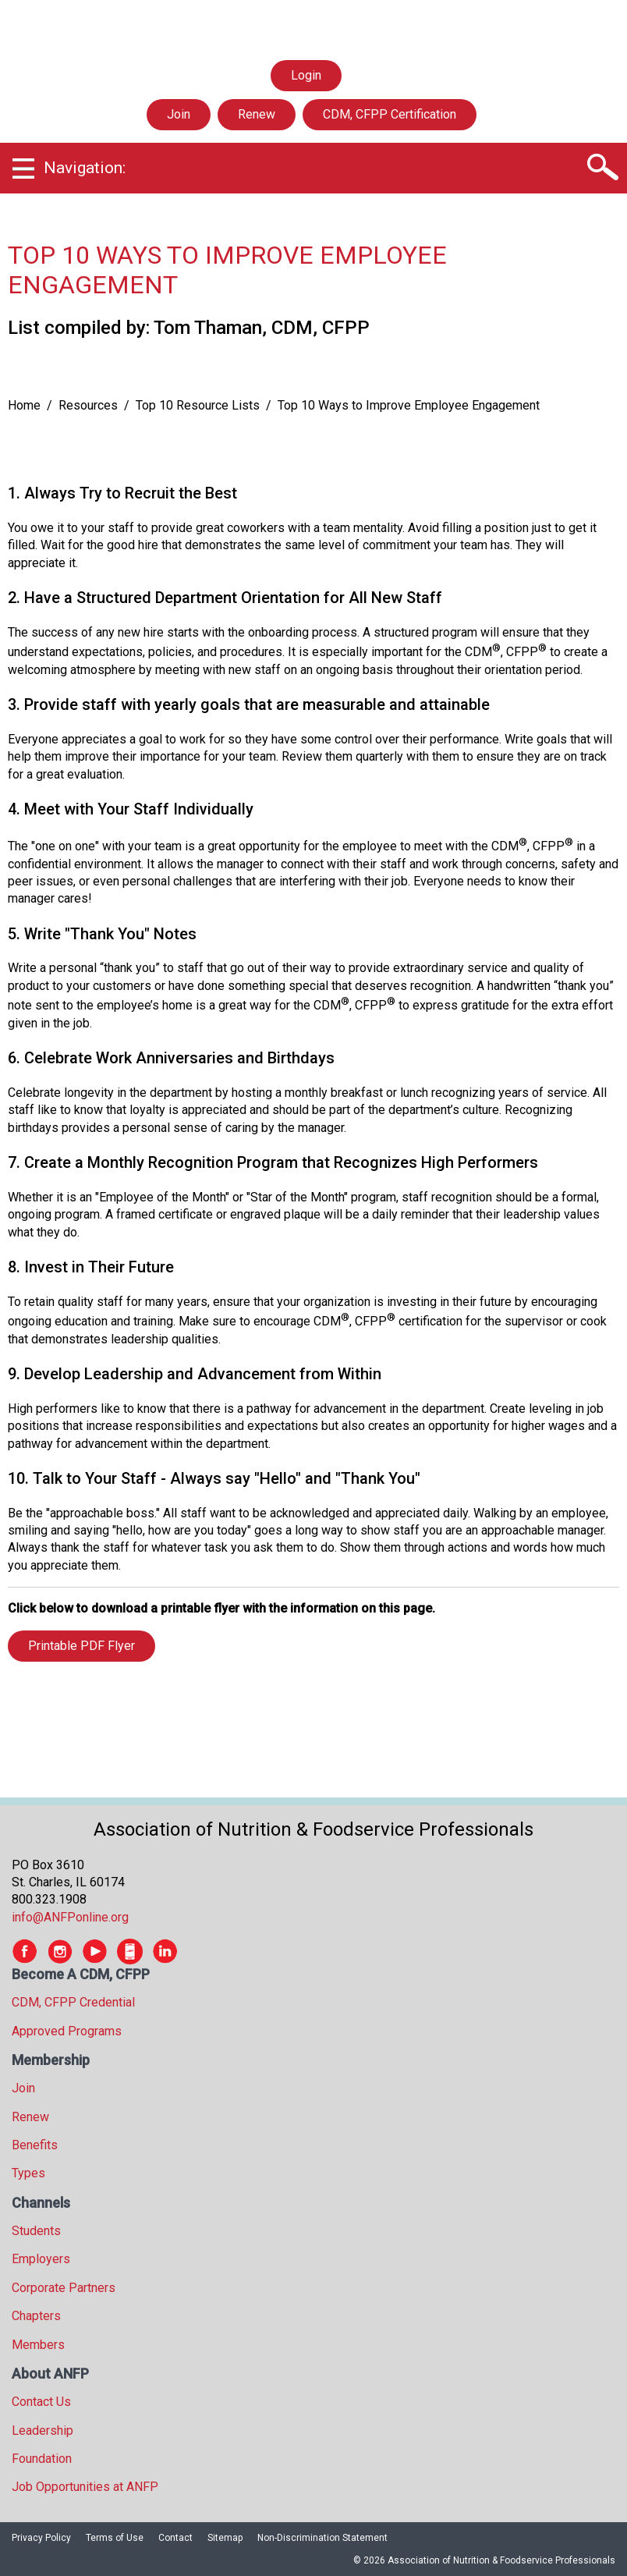 This screenshot has width=627, height=2576. I want to click on CDM, CFPP Certification, so click(389, 114).